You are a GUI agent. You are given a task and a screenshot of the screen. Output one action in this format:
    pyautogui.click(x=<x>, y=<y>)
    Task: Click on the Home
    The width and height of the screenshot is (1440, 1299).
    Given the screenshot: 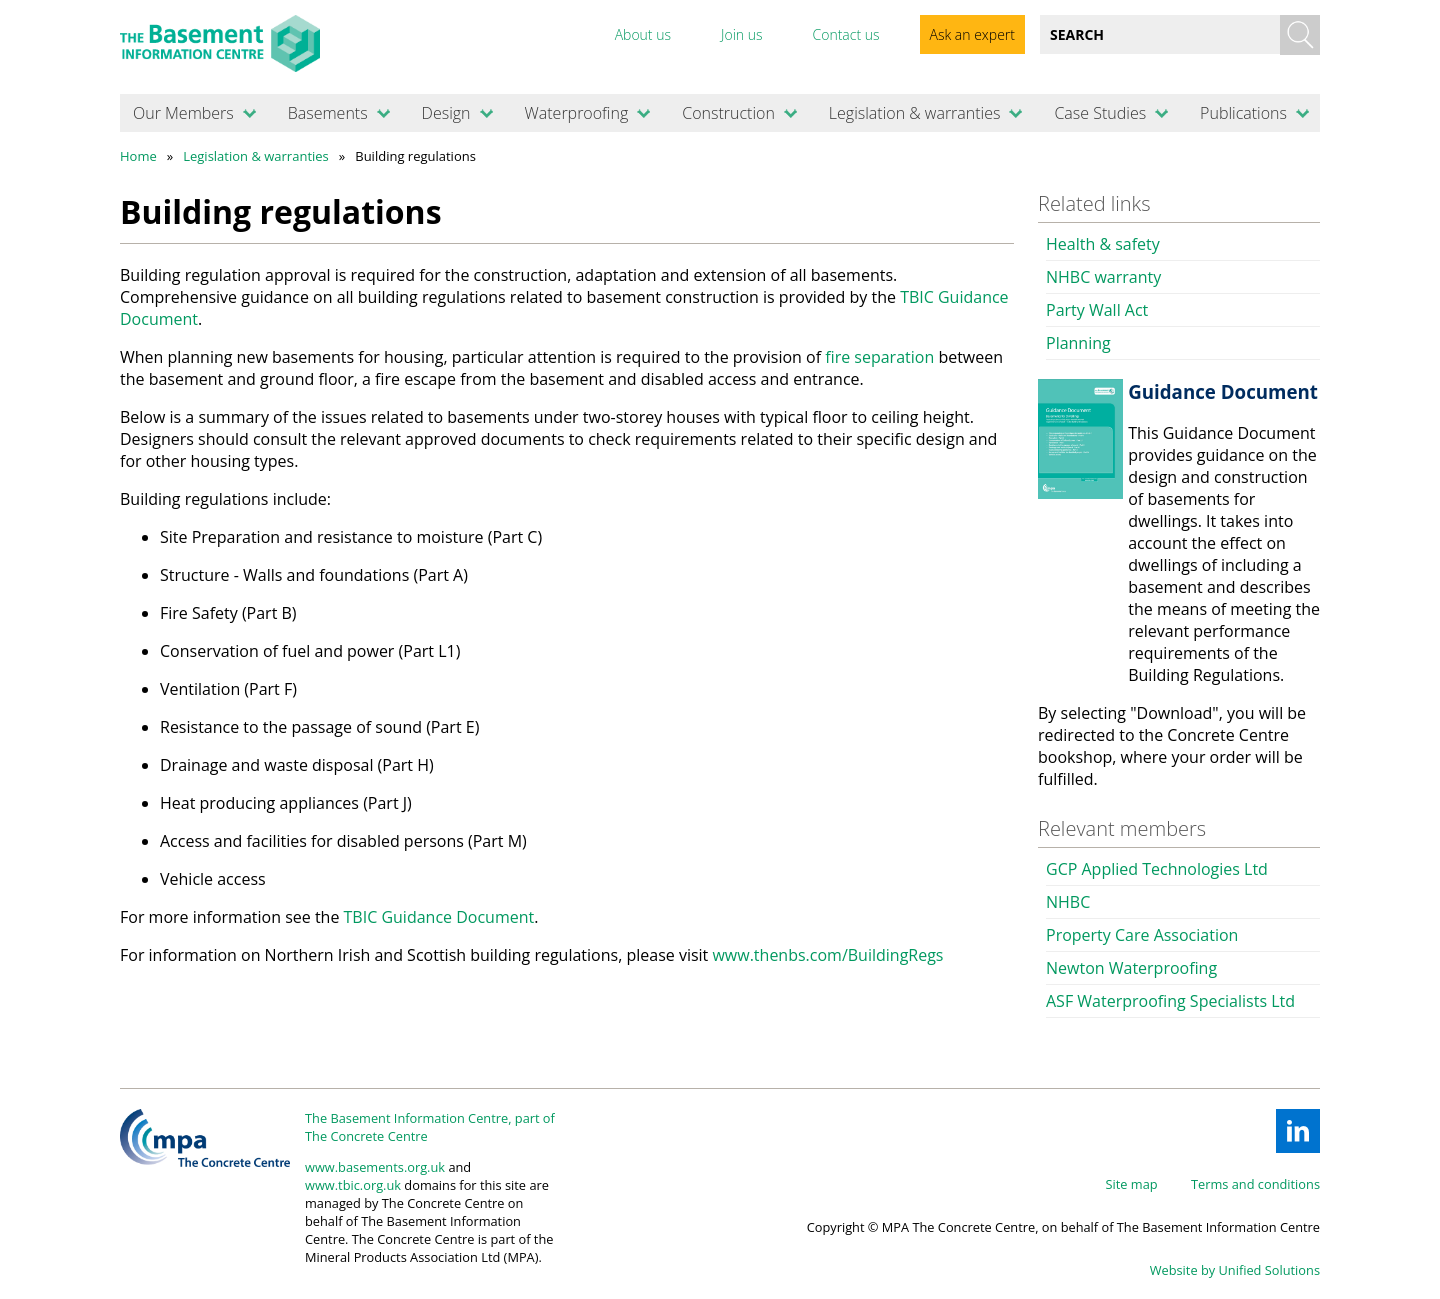 What is the action you would take?
    pyautogui.click(x=138, y=156)
    